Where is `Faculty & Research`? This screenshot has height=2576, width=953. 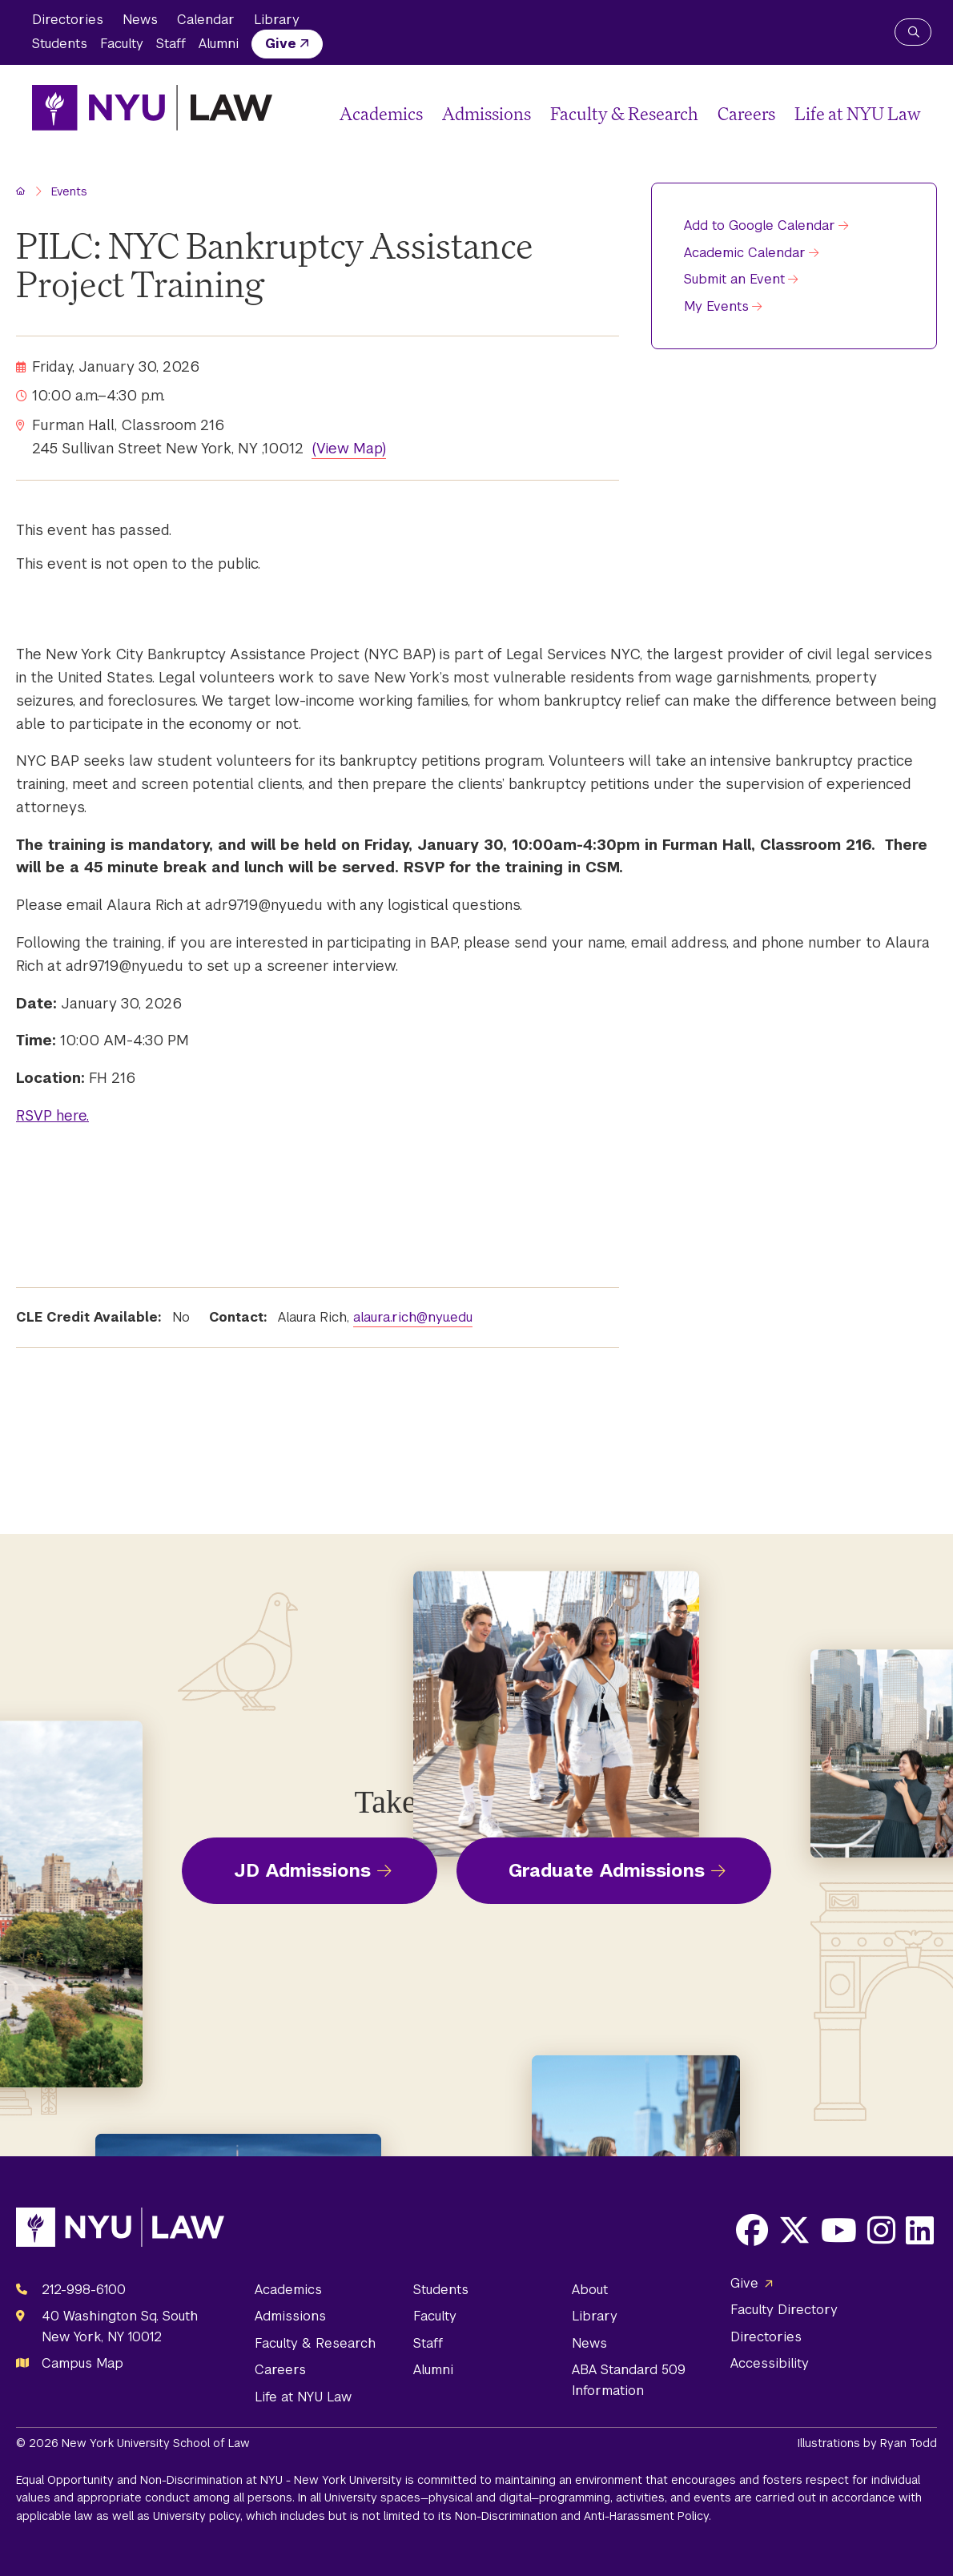 Faculty & Research is located at coordinates (624, 113).